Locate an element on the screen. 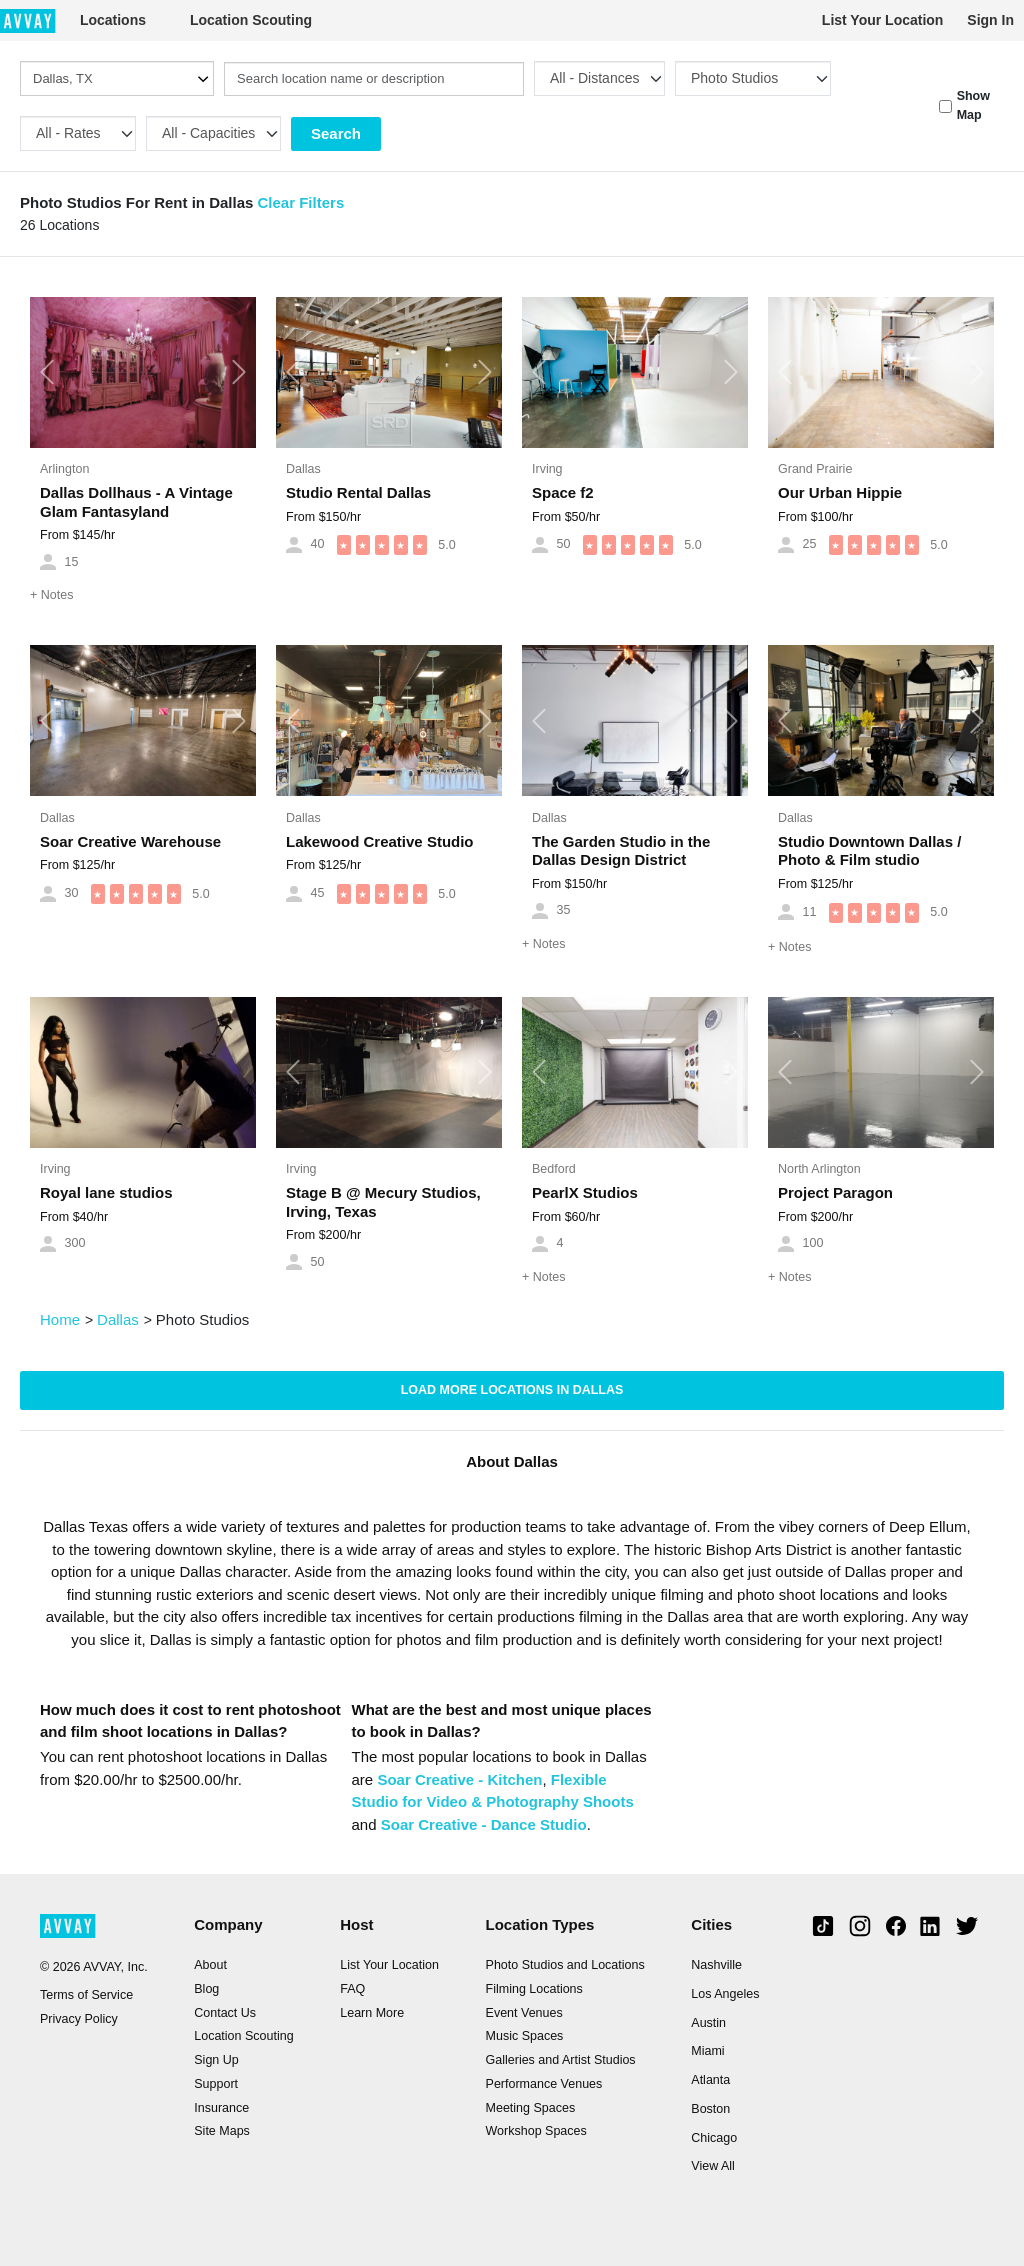  Insurance is located at coordinates (221, 2108).